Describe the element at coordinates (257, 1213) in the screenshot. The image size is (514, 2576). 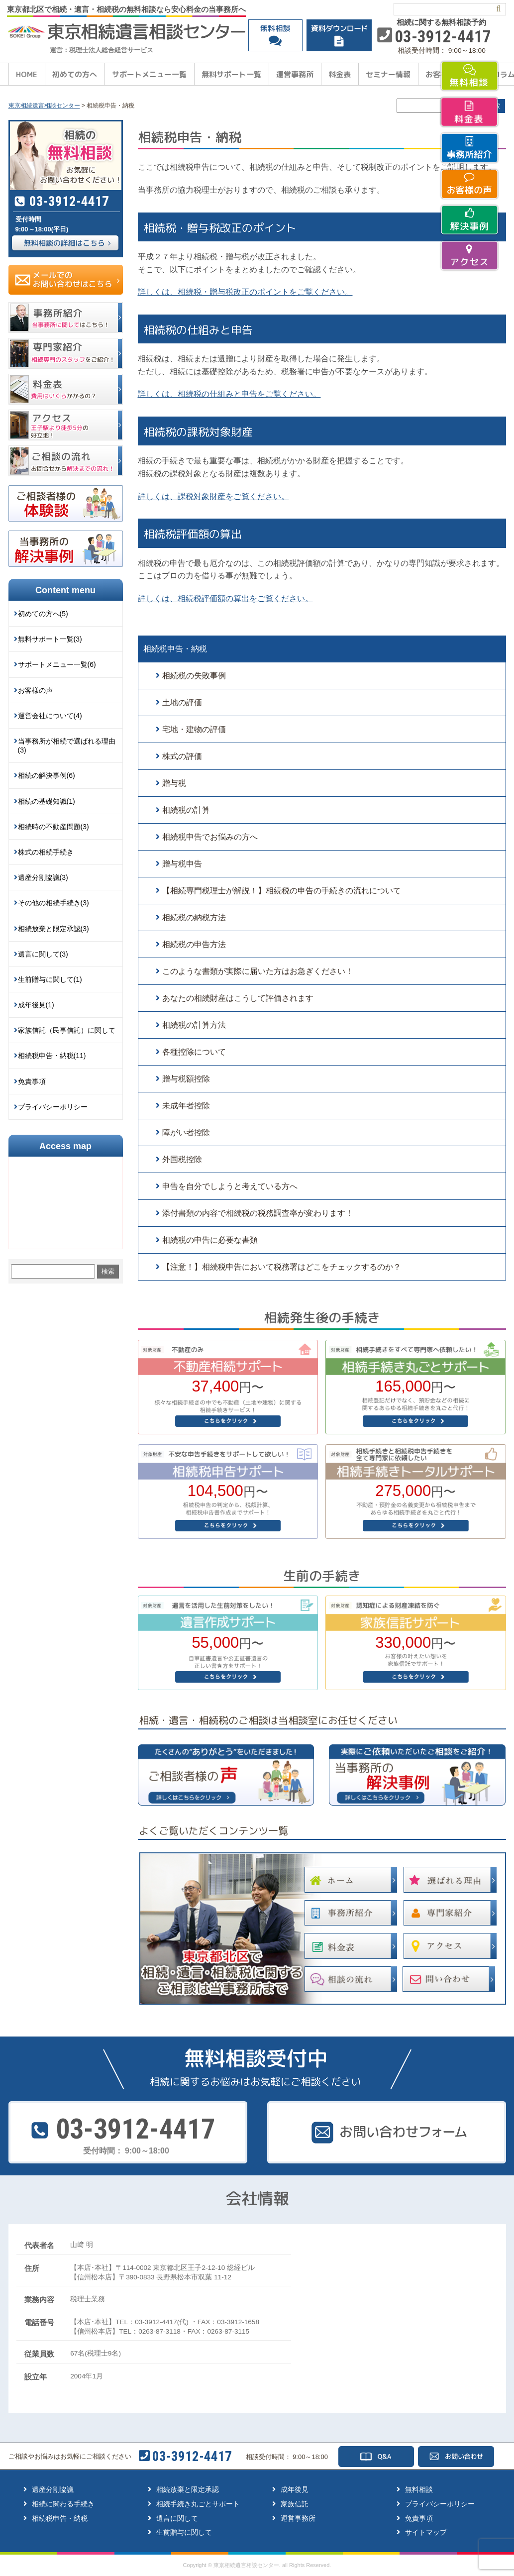
I see `添付書類の内容で相続税の税務調査率が変わります！` at that location.